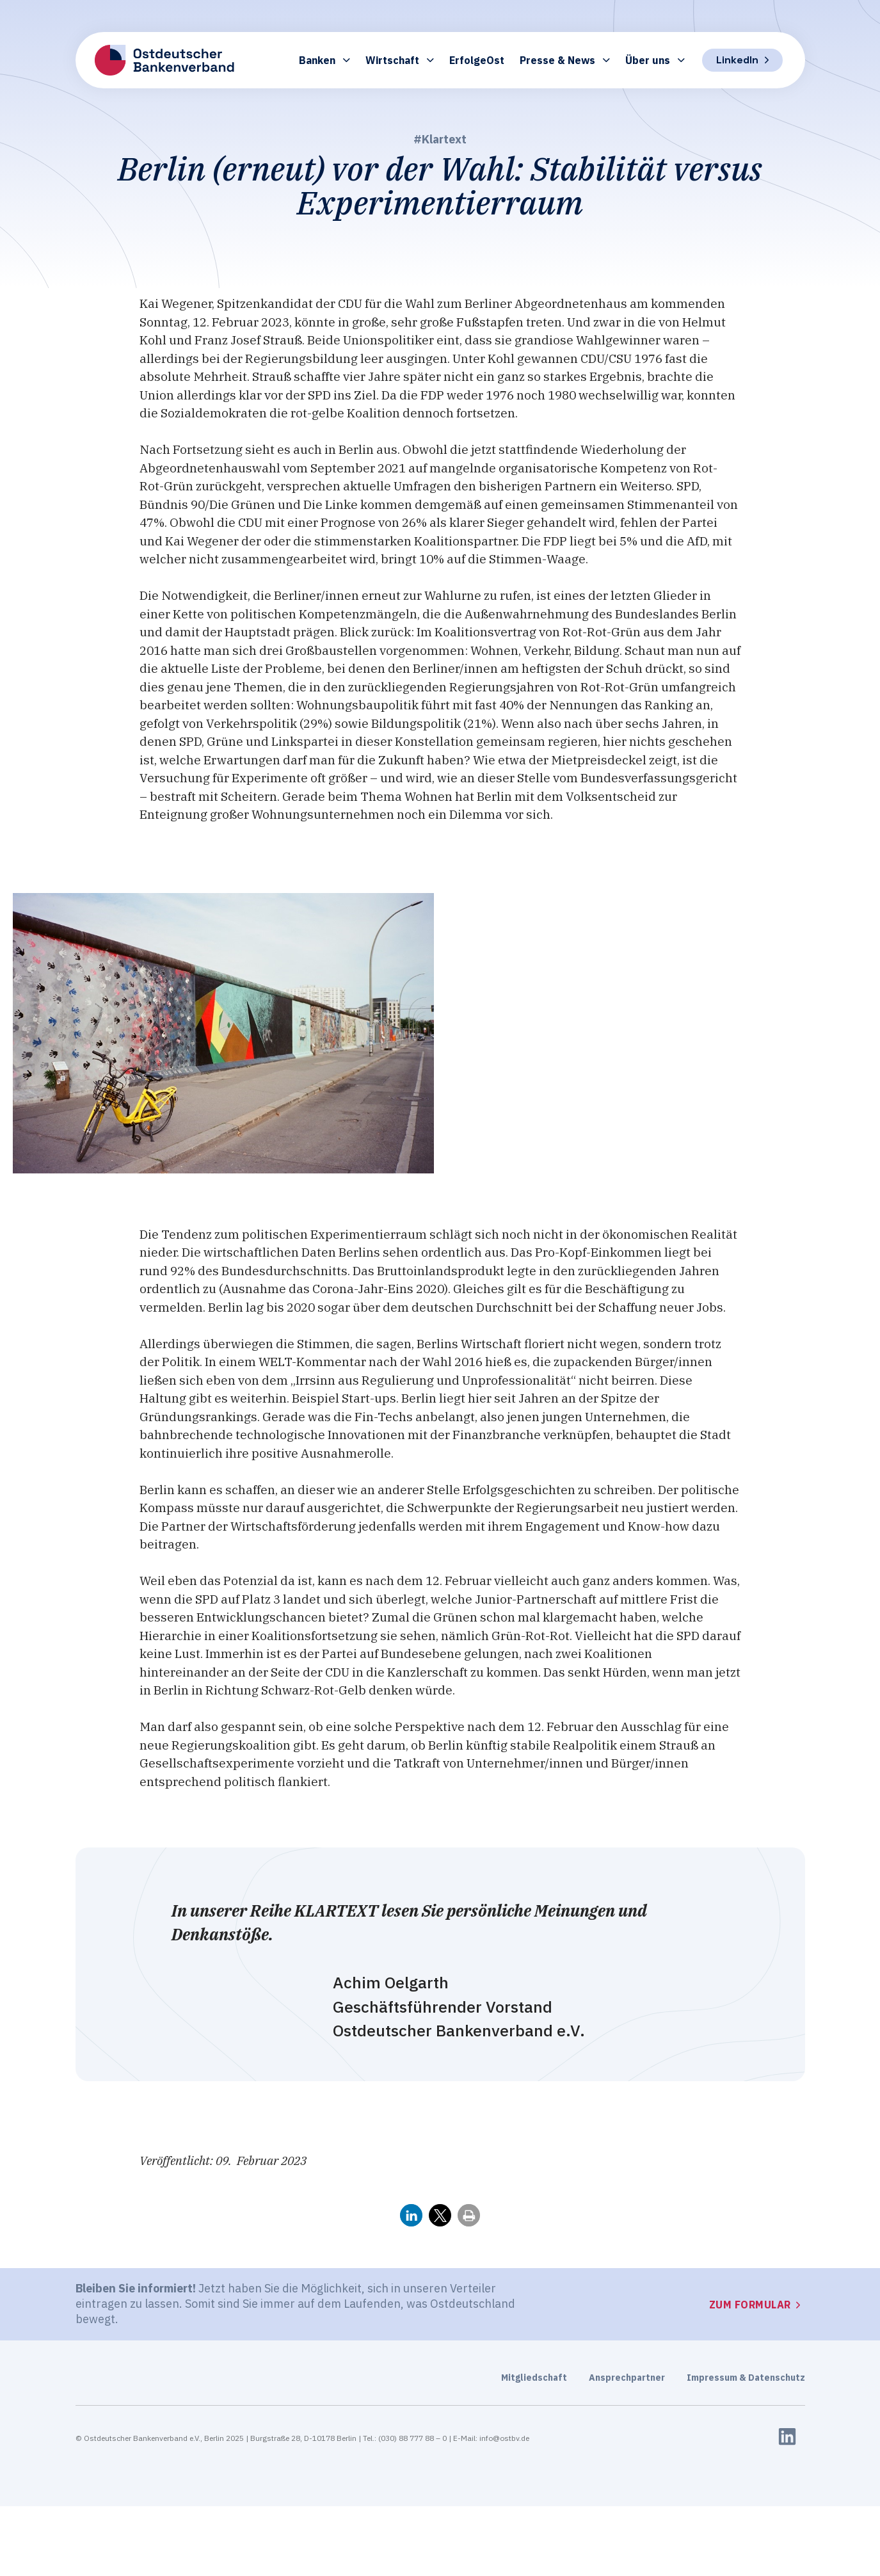 The image size is (880, 2576). Describe the element at coordinates (324, 60) in the screenshot. I see `Banken` at that location.